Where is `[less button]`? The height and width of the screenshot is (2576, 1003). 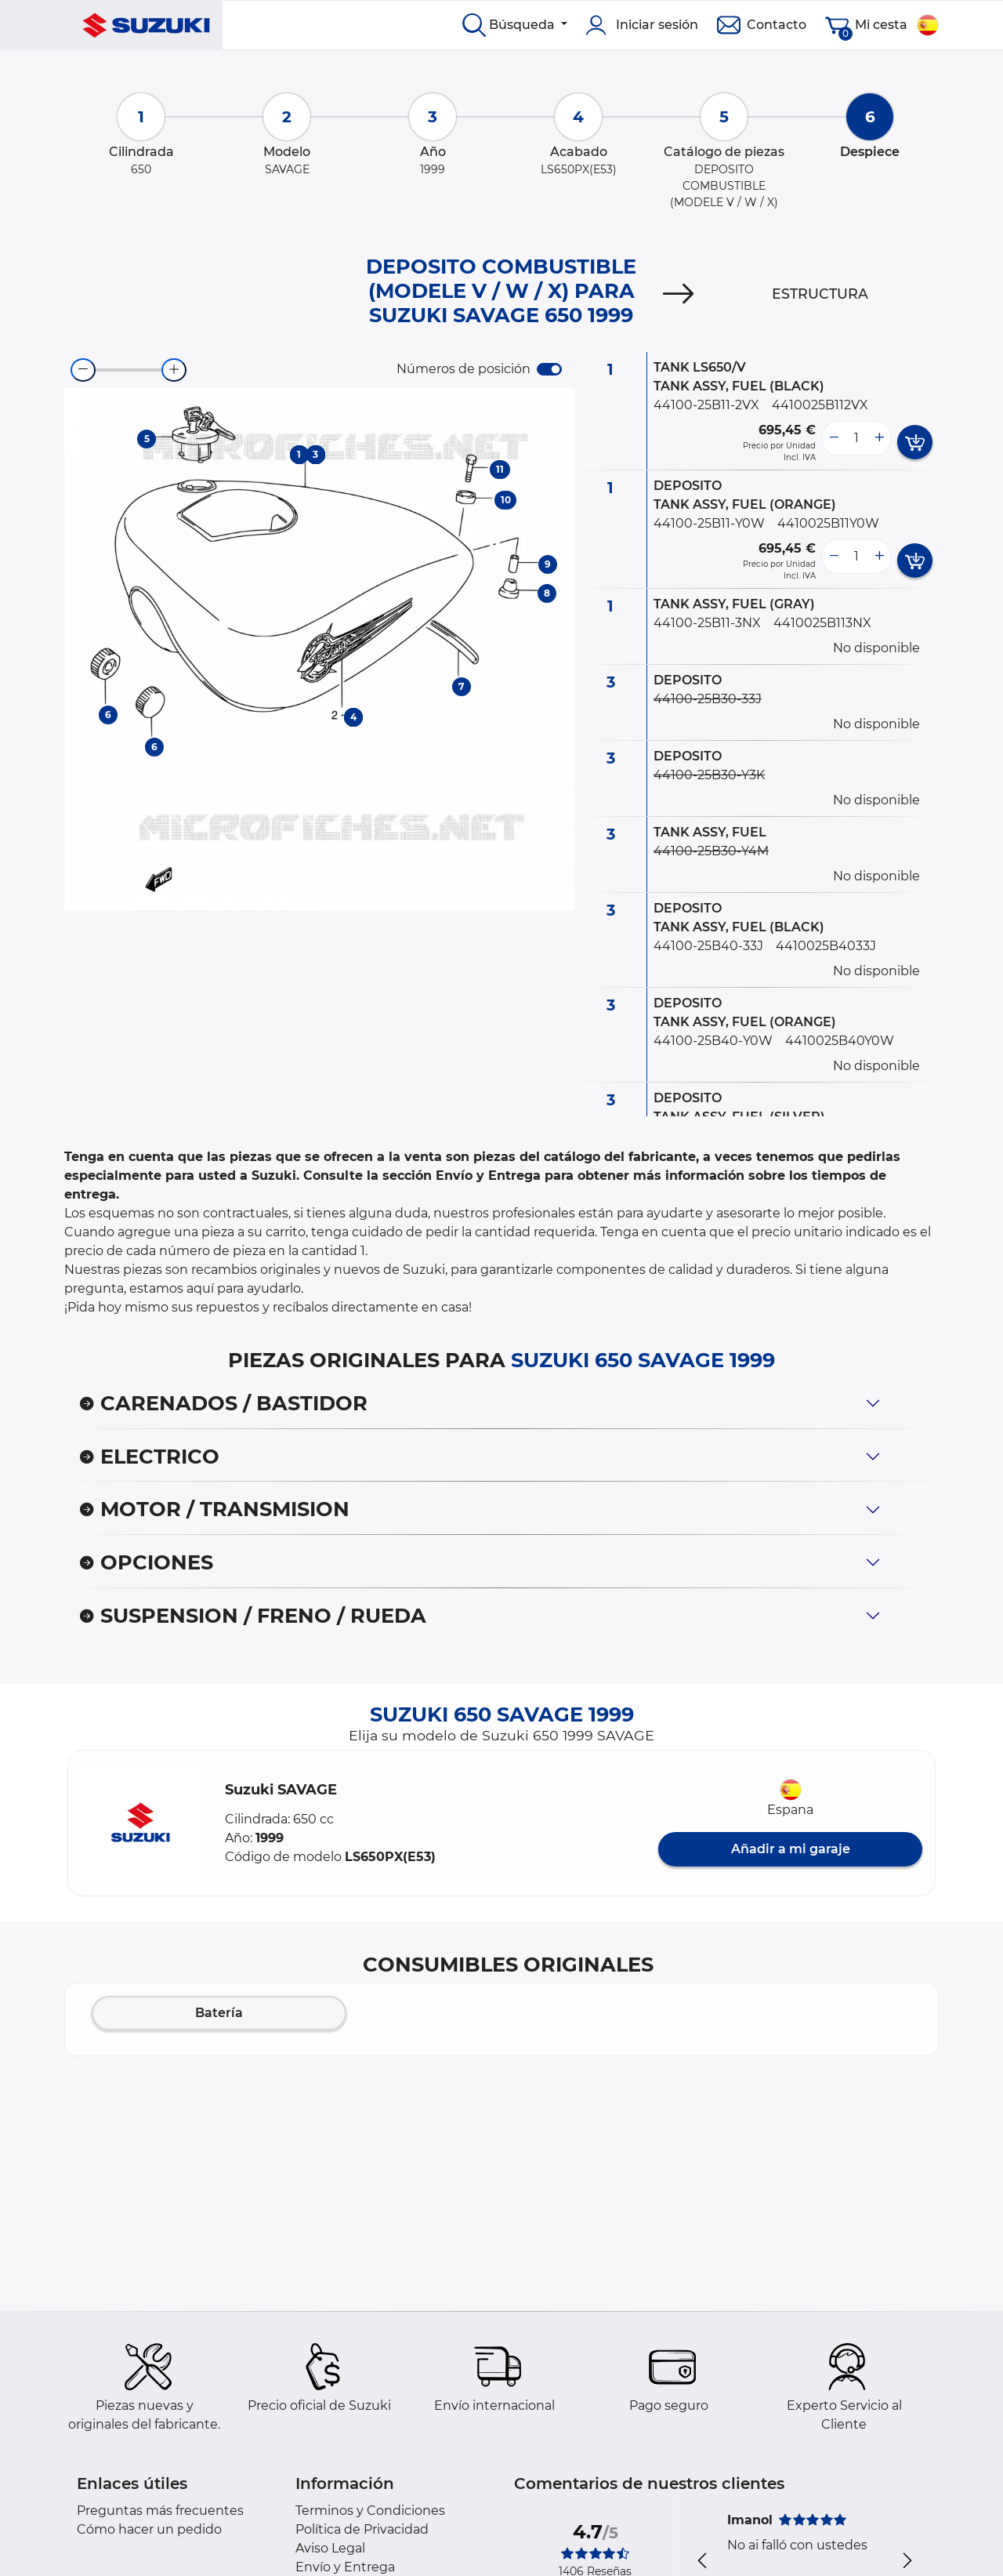 [less button] is located at coordinates (833, 438).